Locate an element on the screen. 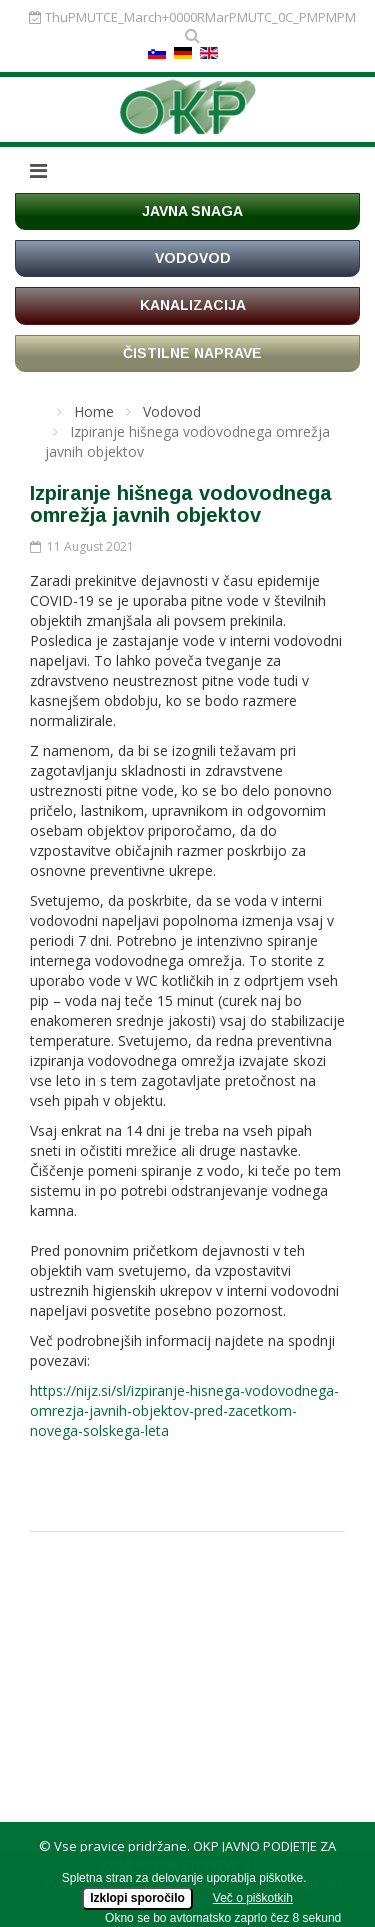 The height and width of the screenshot is (1927, 375). https://nijz.si/sl/izpiranje-hisnega-vodovodnega-omrezja-javnih-objektov-pred-zacetkom-novega-solskega-leta is located at coordinates (184, 1410).